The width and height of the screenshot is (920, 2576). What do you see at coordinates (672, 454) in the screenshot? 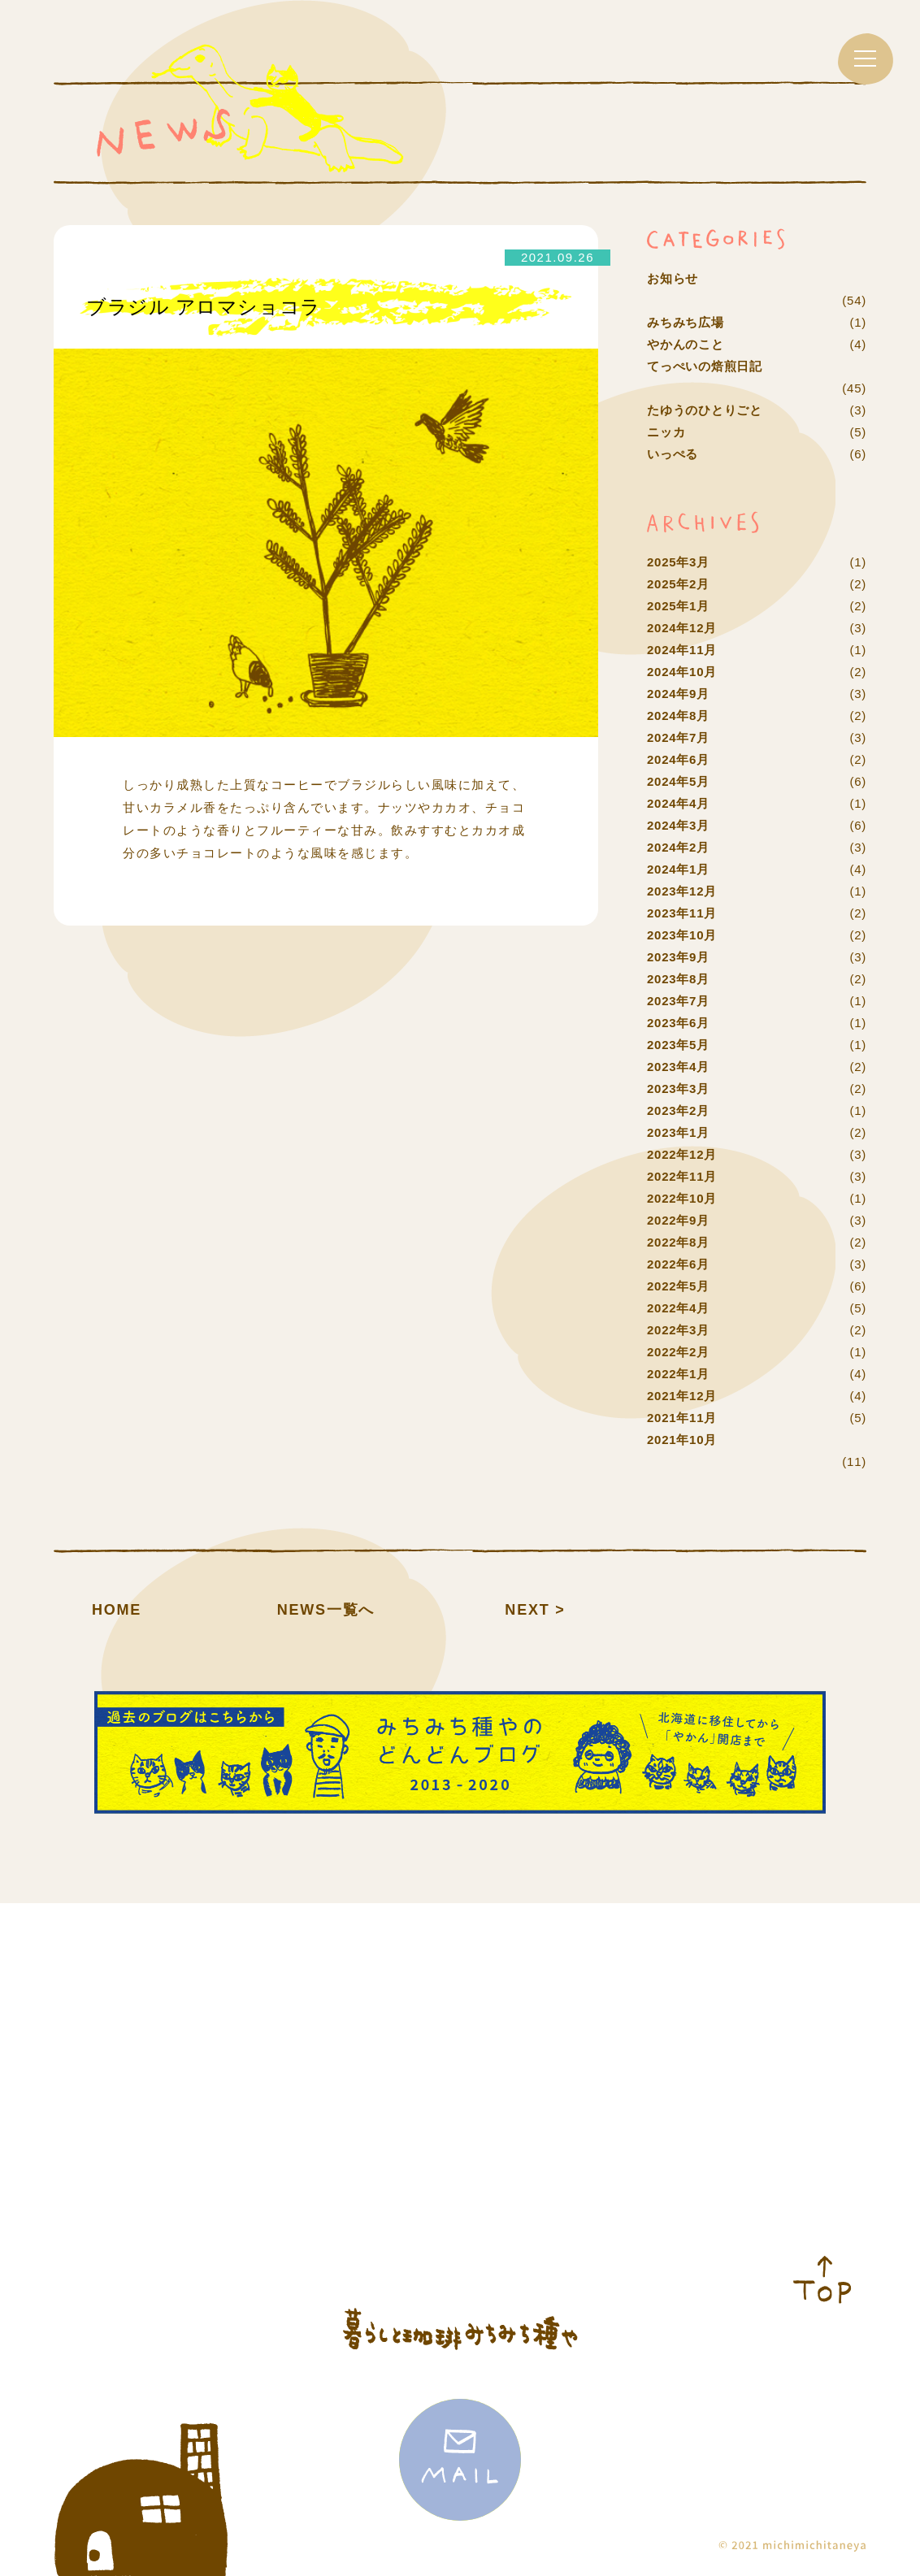
I see `いっぺる` at bounding box center [672, 454].